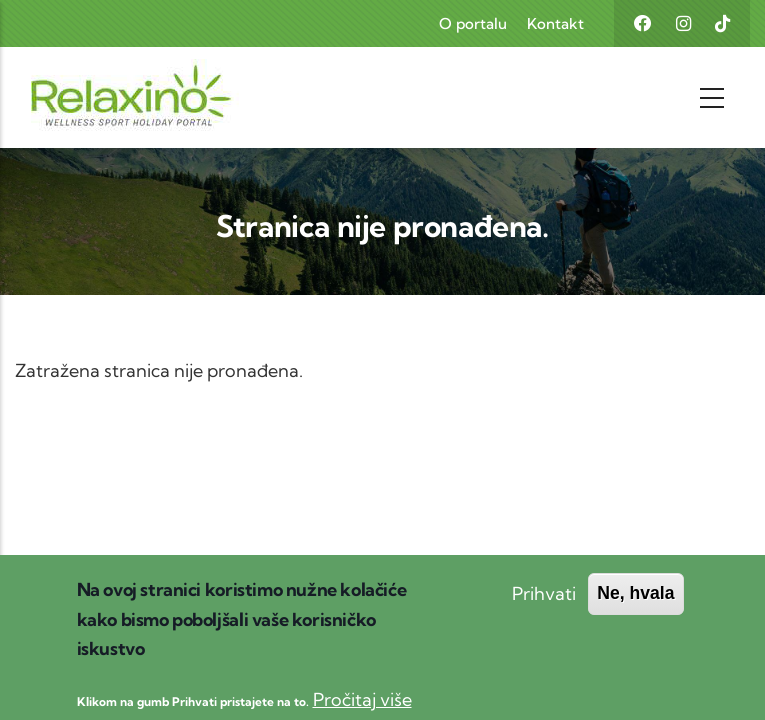 This screenshot has width=765, height=720. What do you see at coordinates (635, 607) in the screenshot?
I see `Ne, hvala` at bounding box center [635, 607].